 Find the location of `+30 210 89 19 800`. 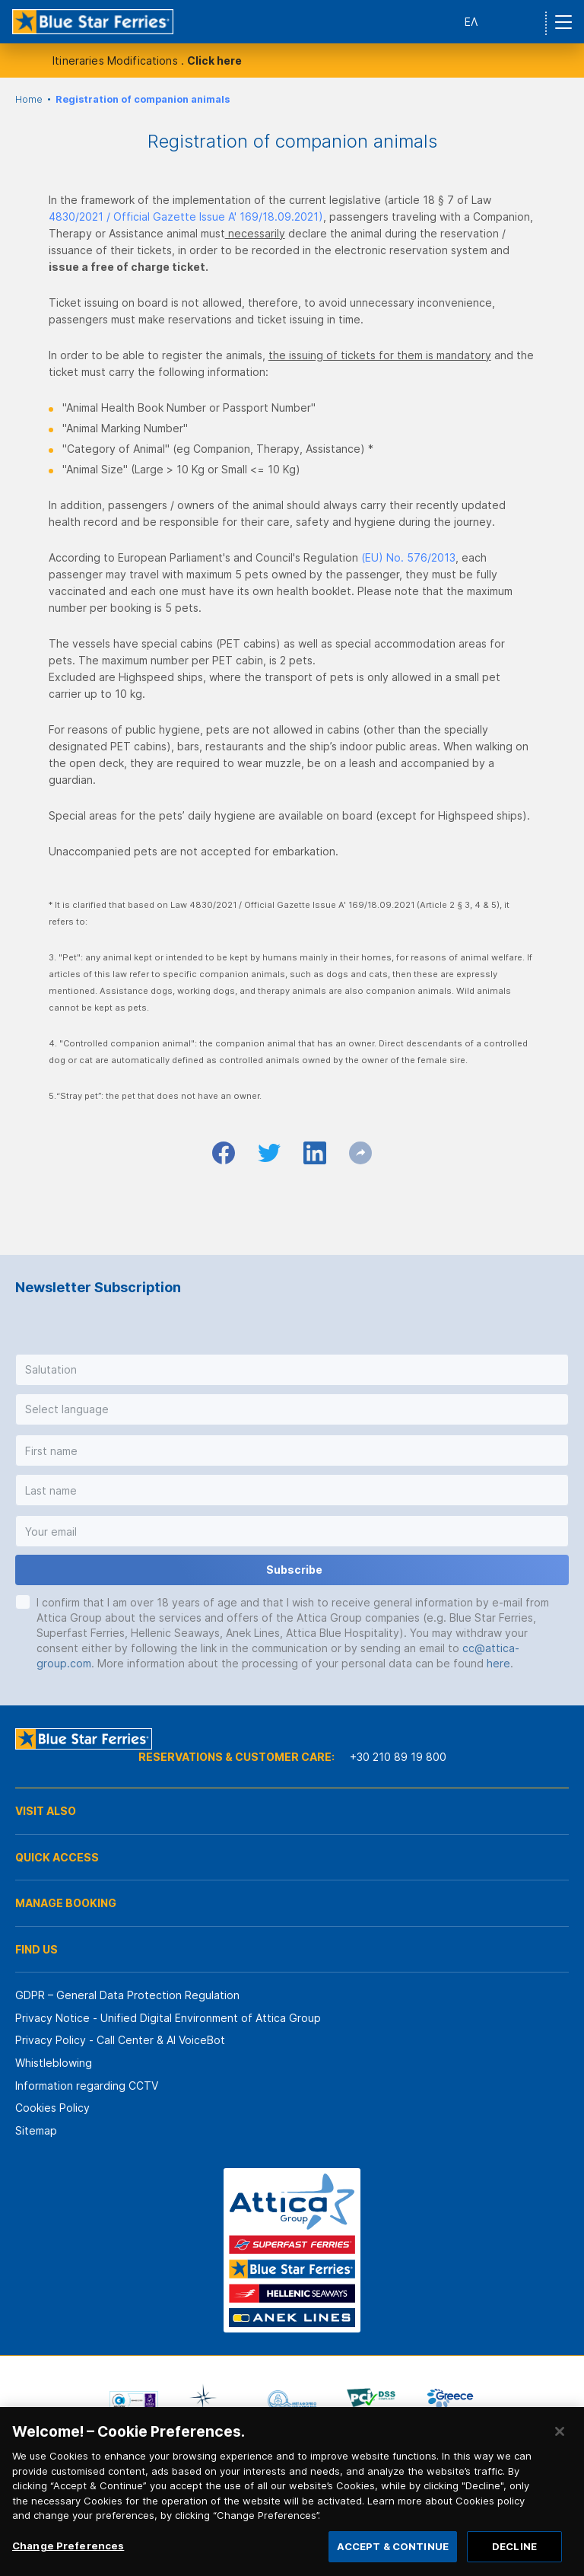

+30 210 89 19 800 is located at coordinates (398, 1756).